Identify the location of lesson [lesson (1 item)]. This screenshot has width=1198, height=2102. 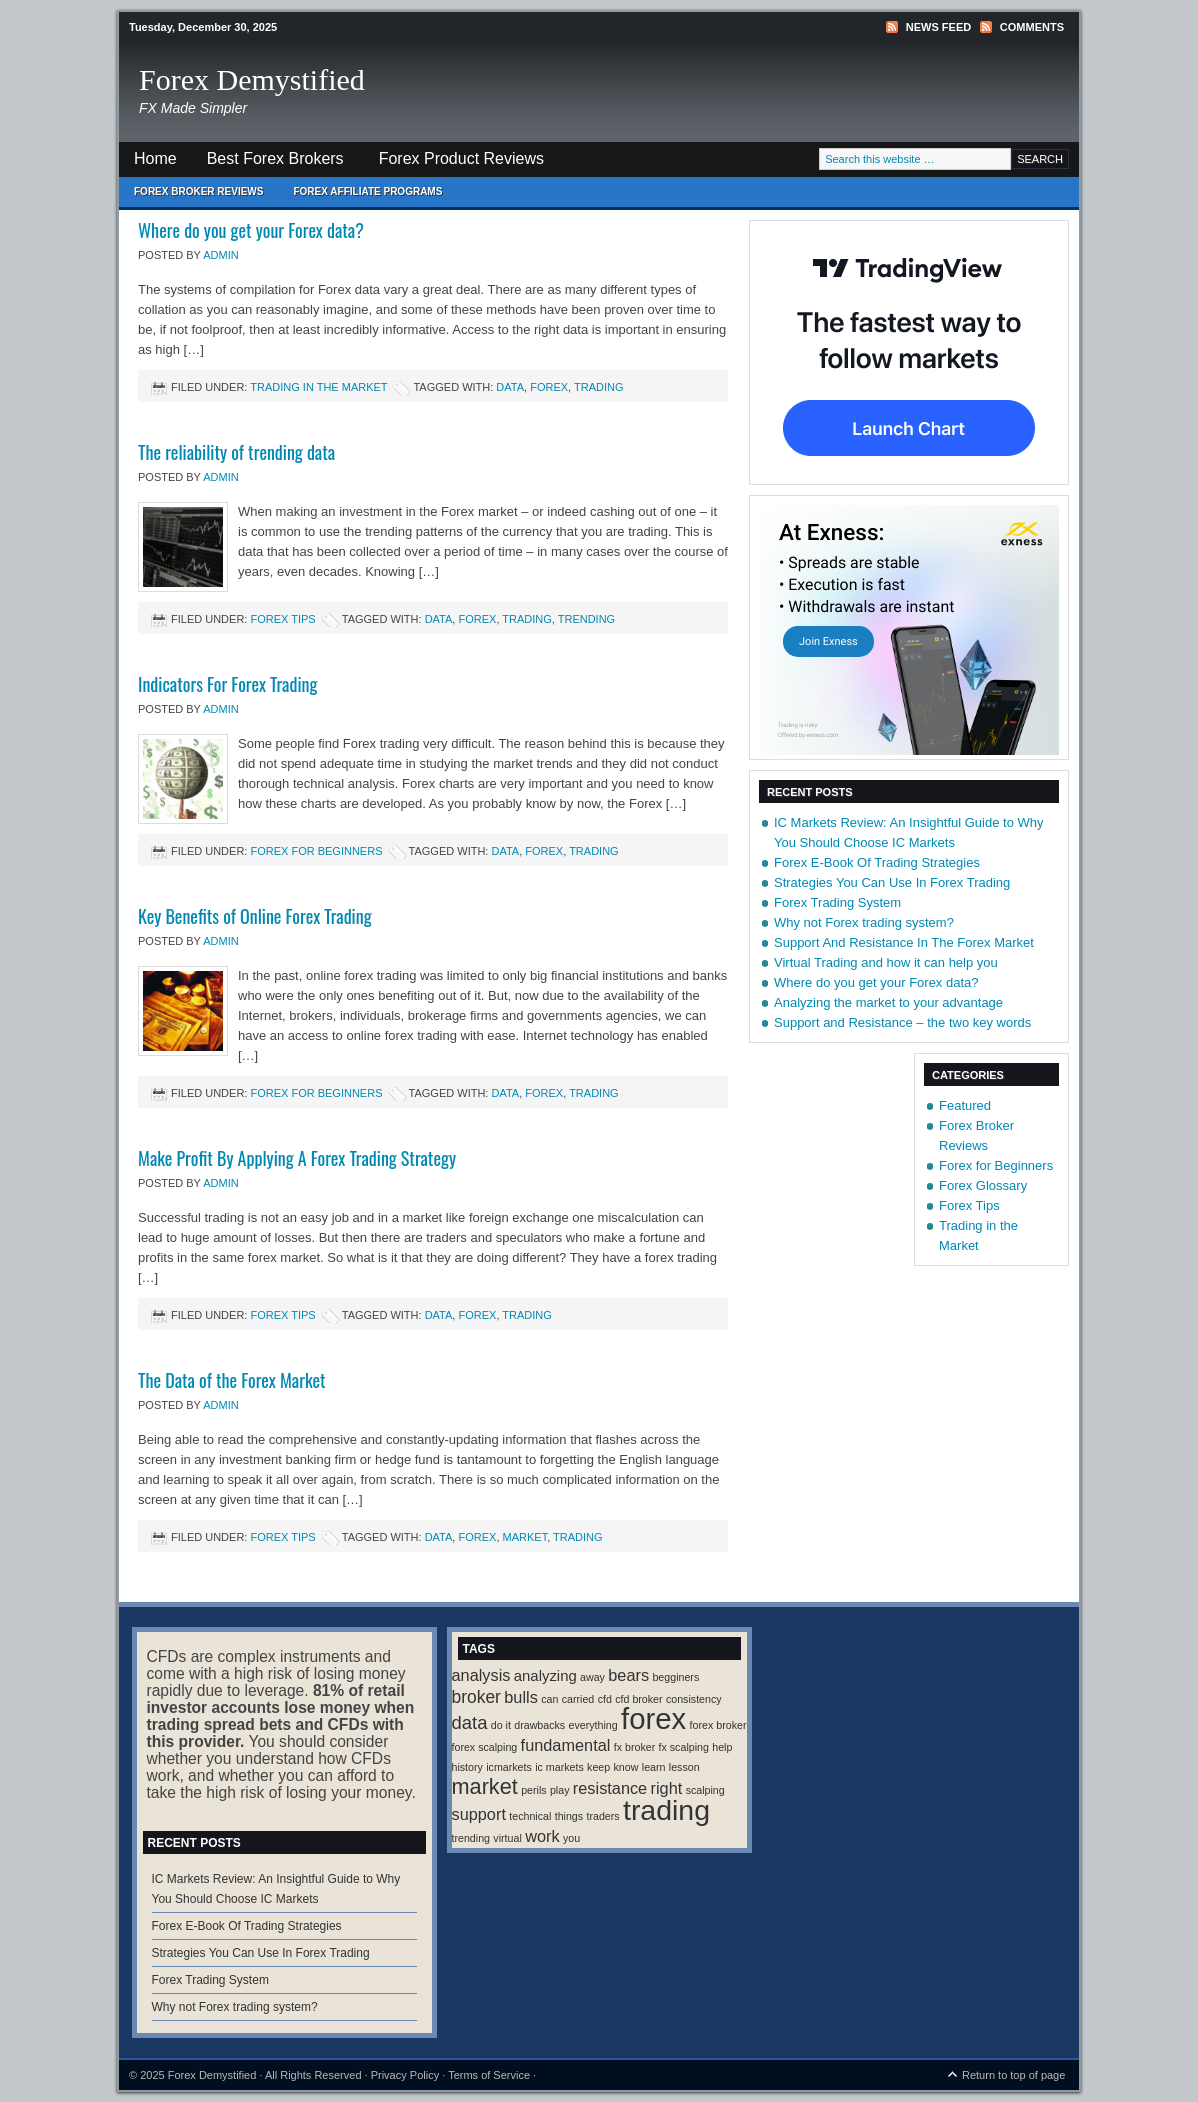
(684, 1767).